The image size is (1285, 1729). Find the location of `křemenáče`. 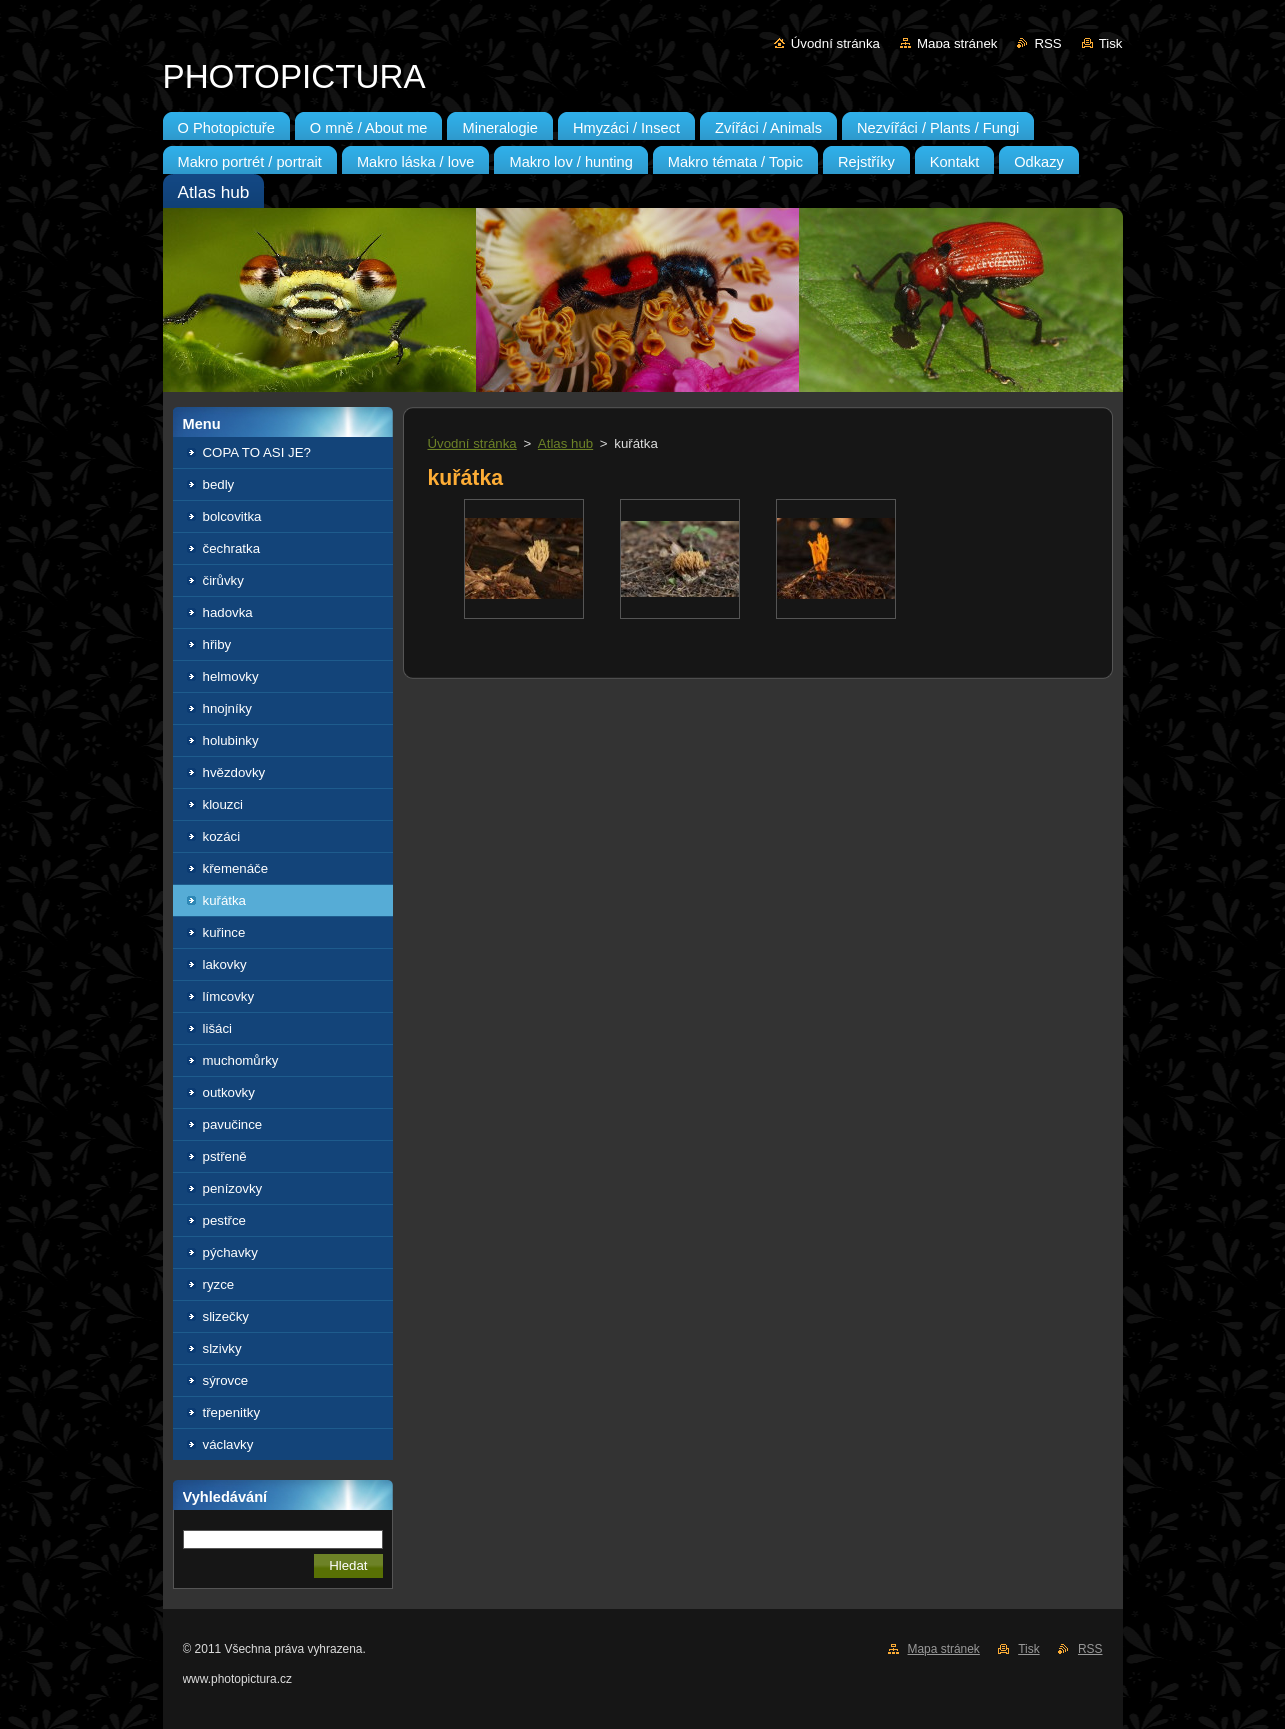

křemenáče is located at coordinates (236, 868).